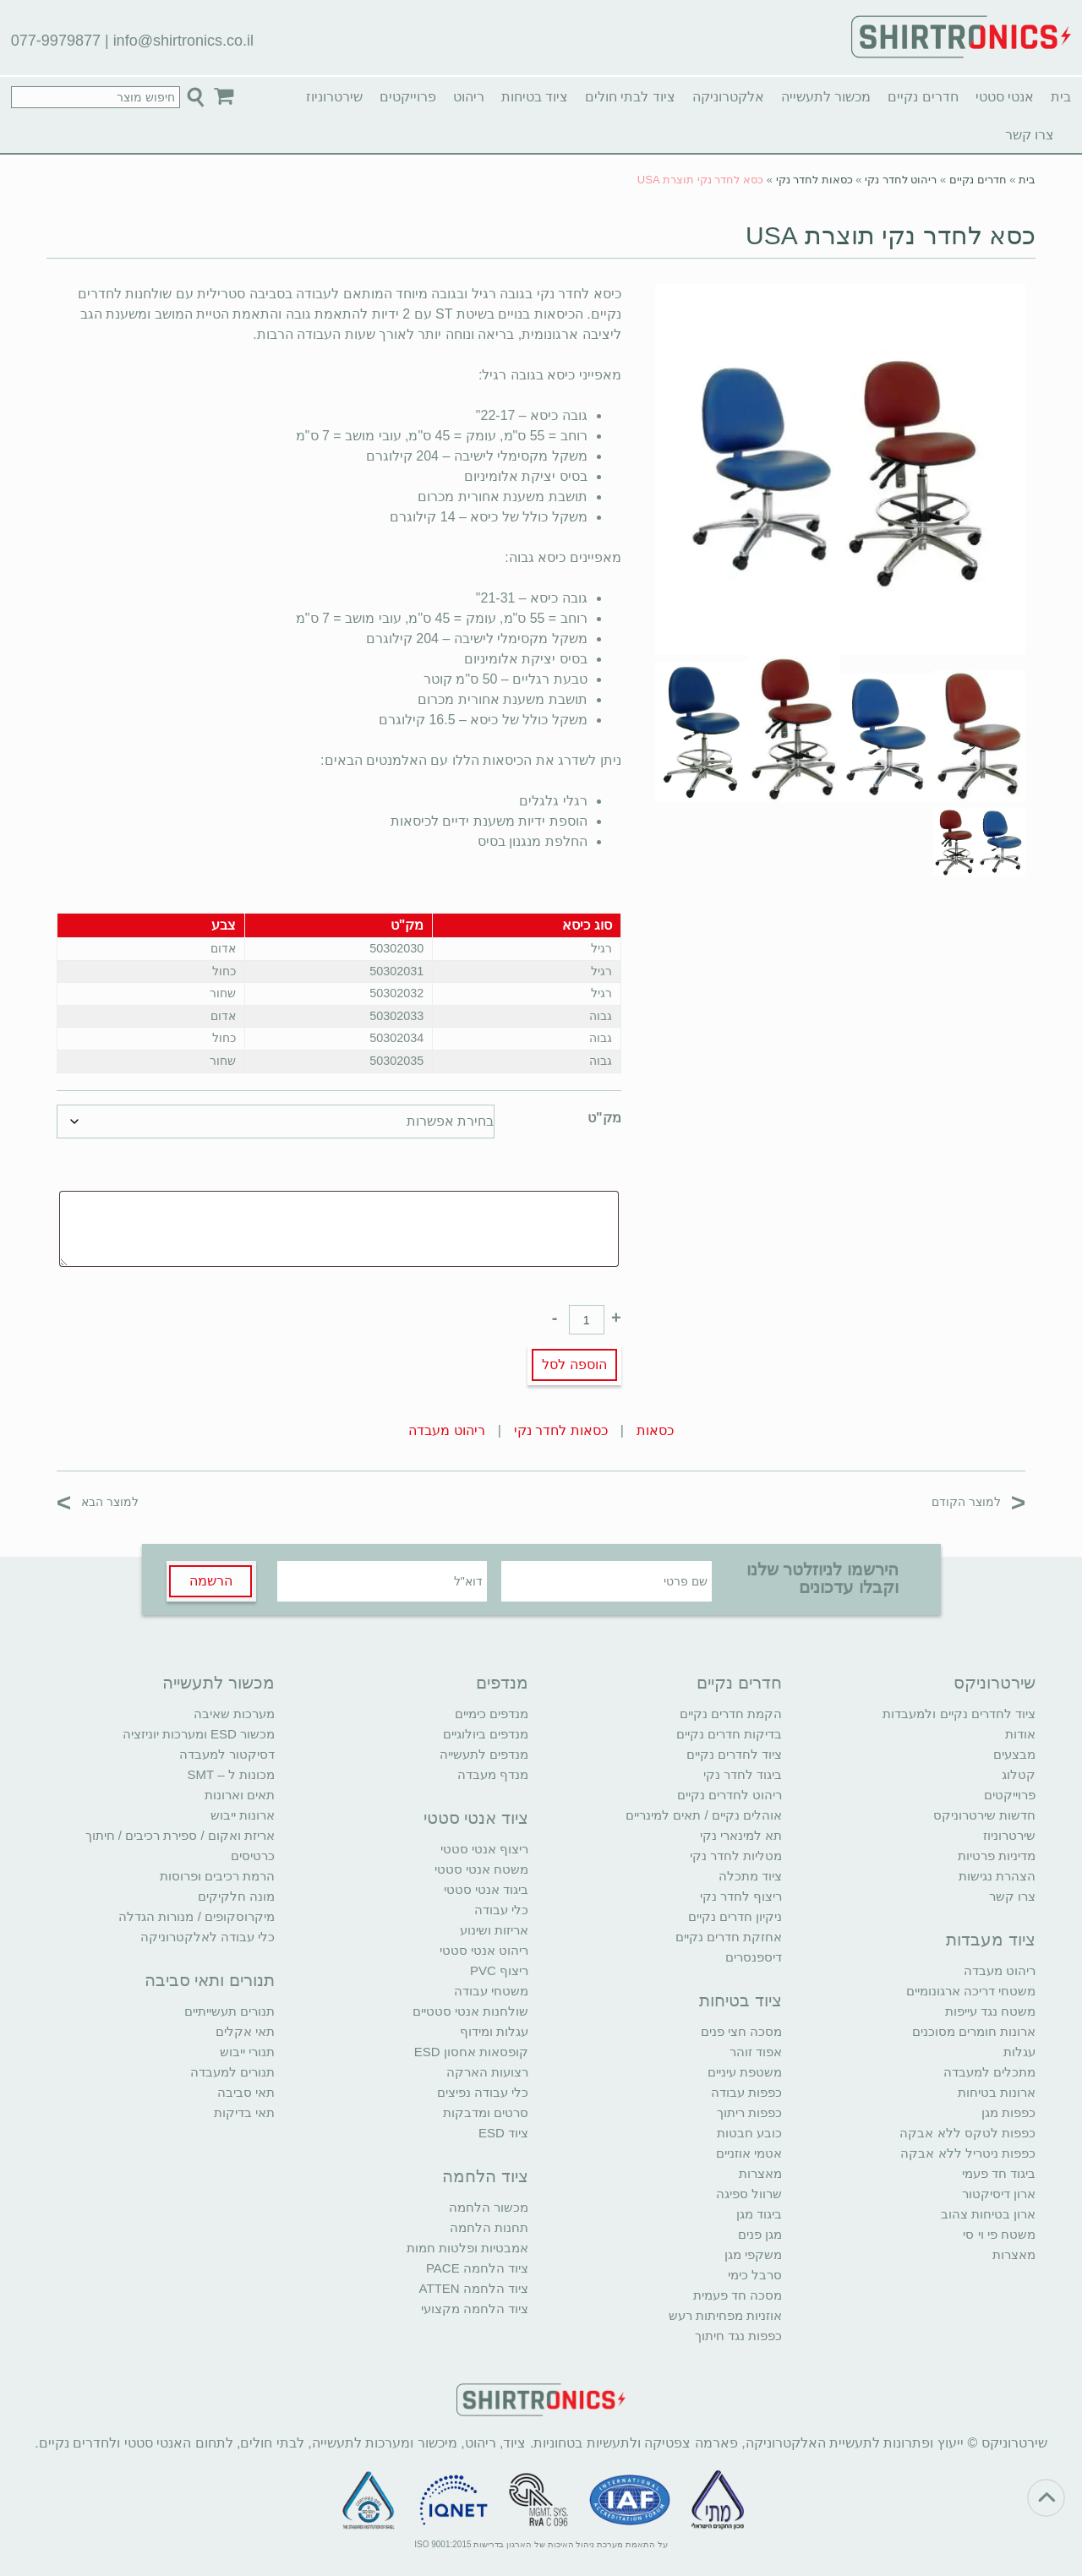  I want to click on הוספה לסל, so click(574, 1364).